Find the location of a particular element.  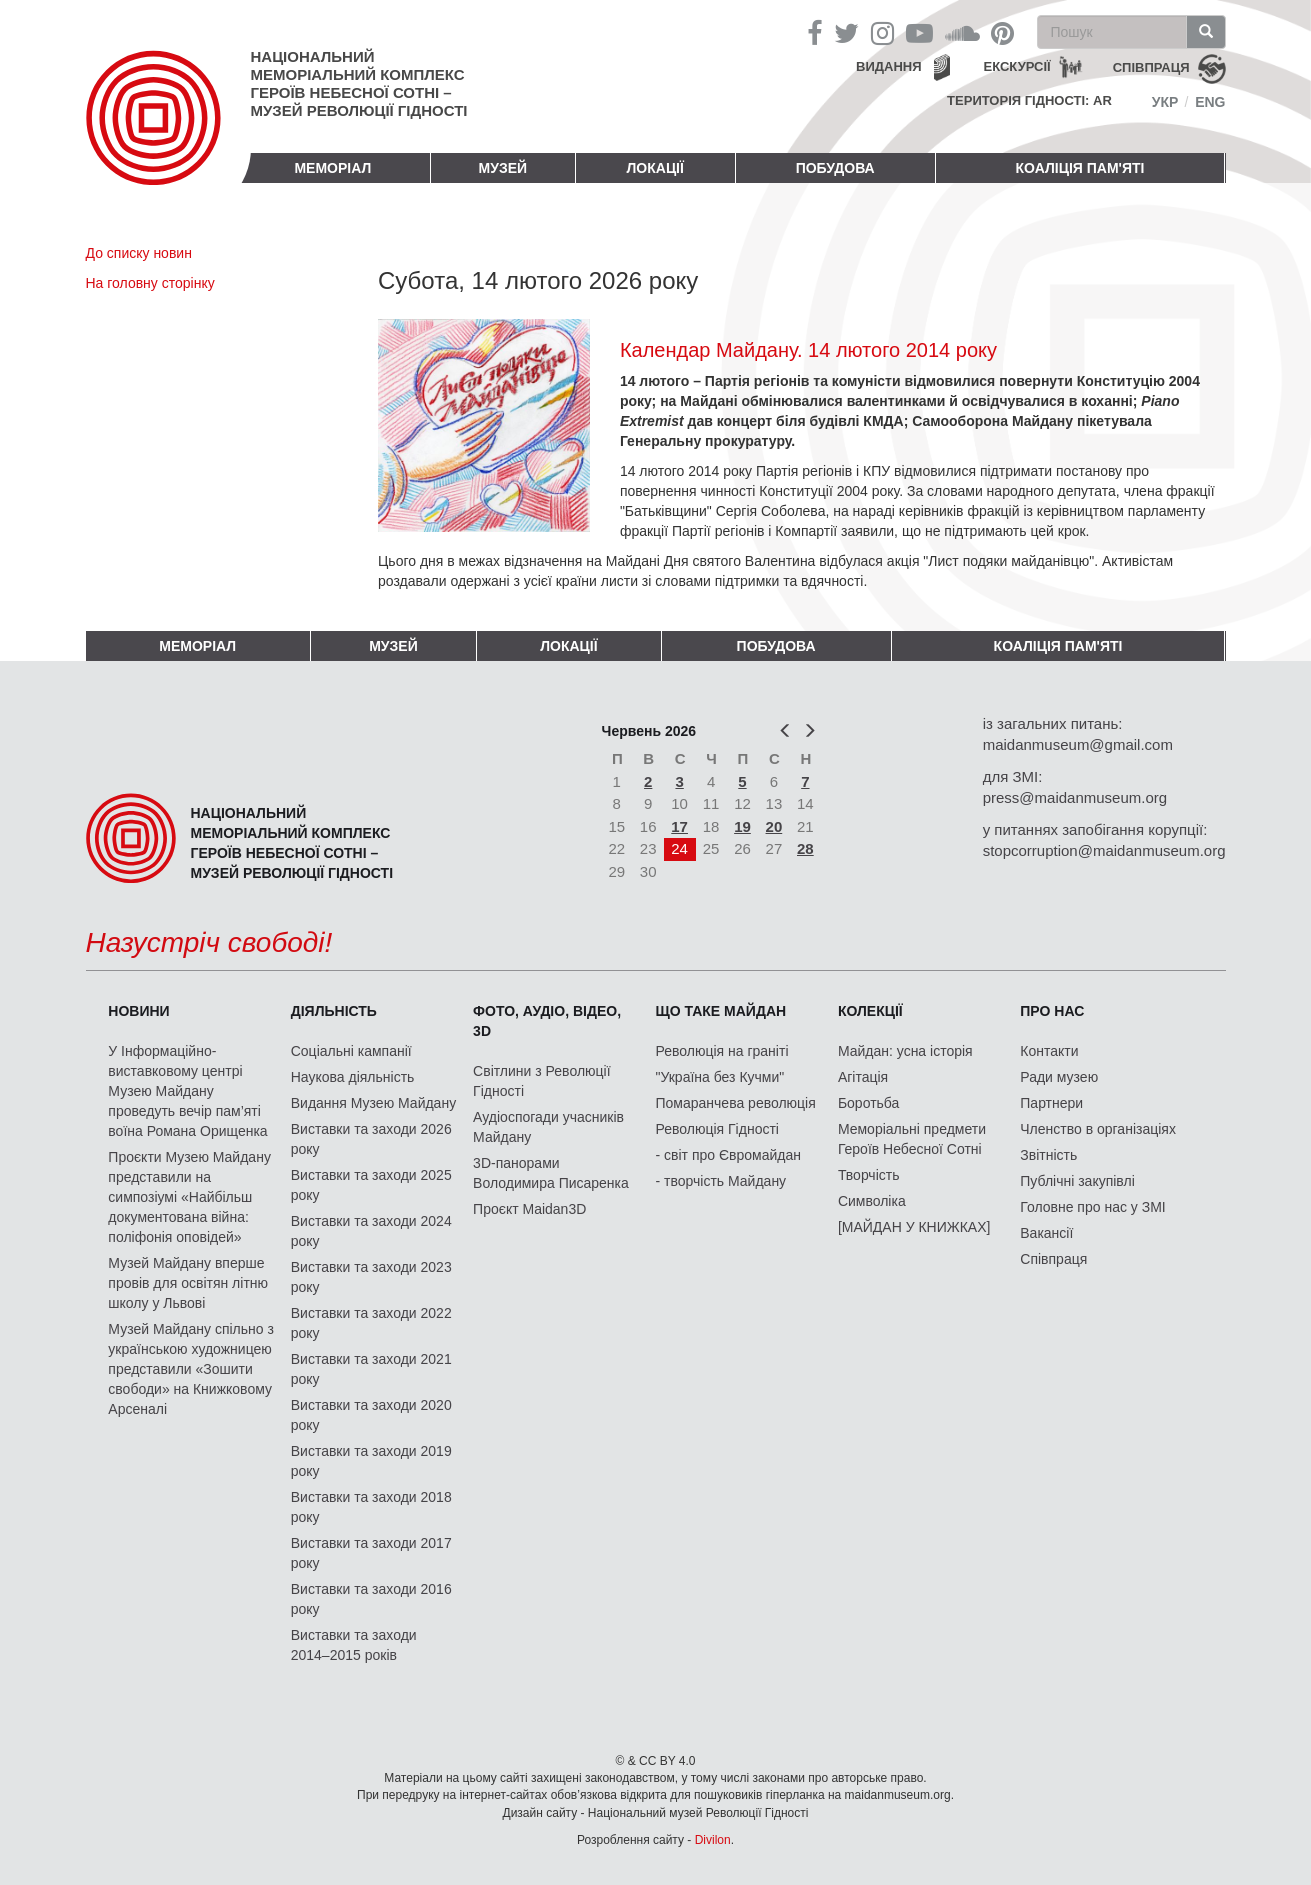

- світ про Євромайдан is located at coordinates (728, 1155).